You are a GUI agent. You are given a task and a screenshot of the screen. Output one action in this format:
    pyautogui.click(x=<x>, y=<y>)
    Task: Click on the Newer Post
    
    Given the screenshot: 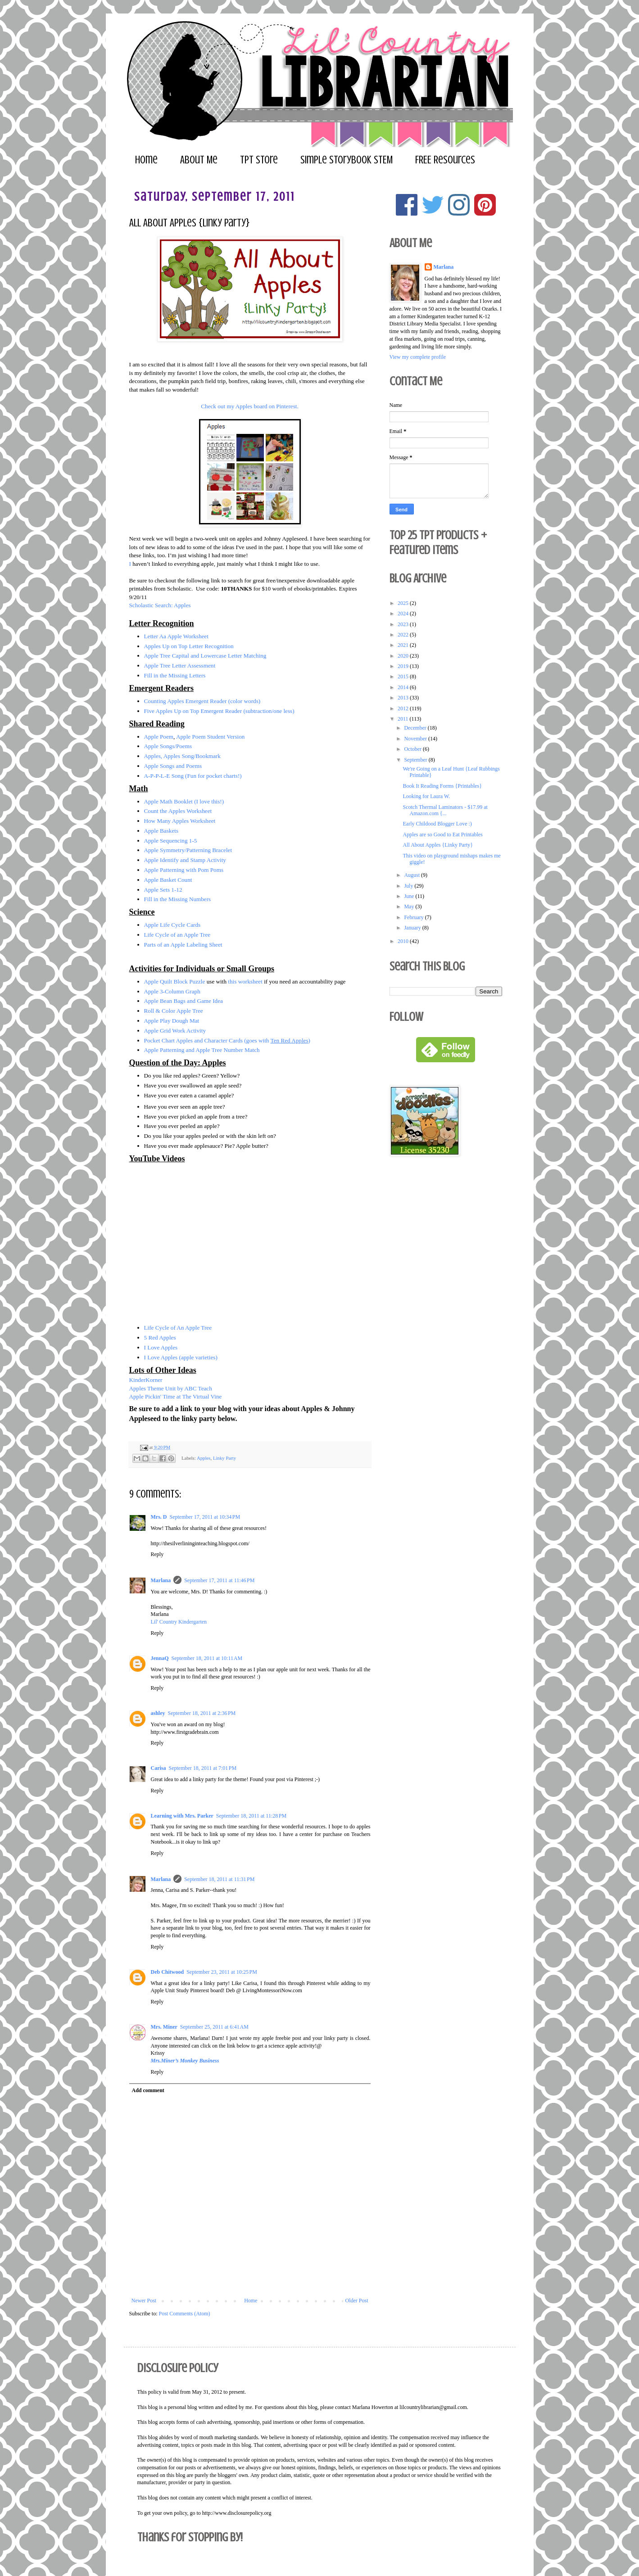 What is the action you would take?
    pyautogui.click(x=144, y=2300)
    